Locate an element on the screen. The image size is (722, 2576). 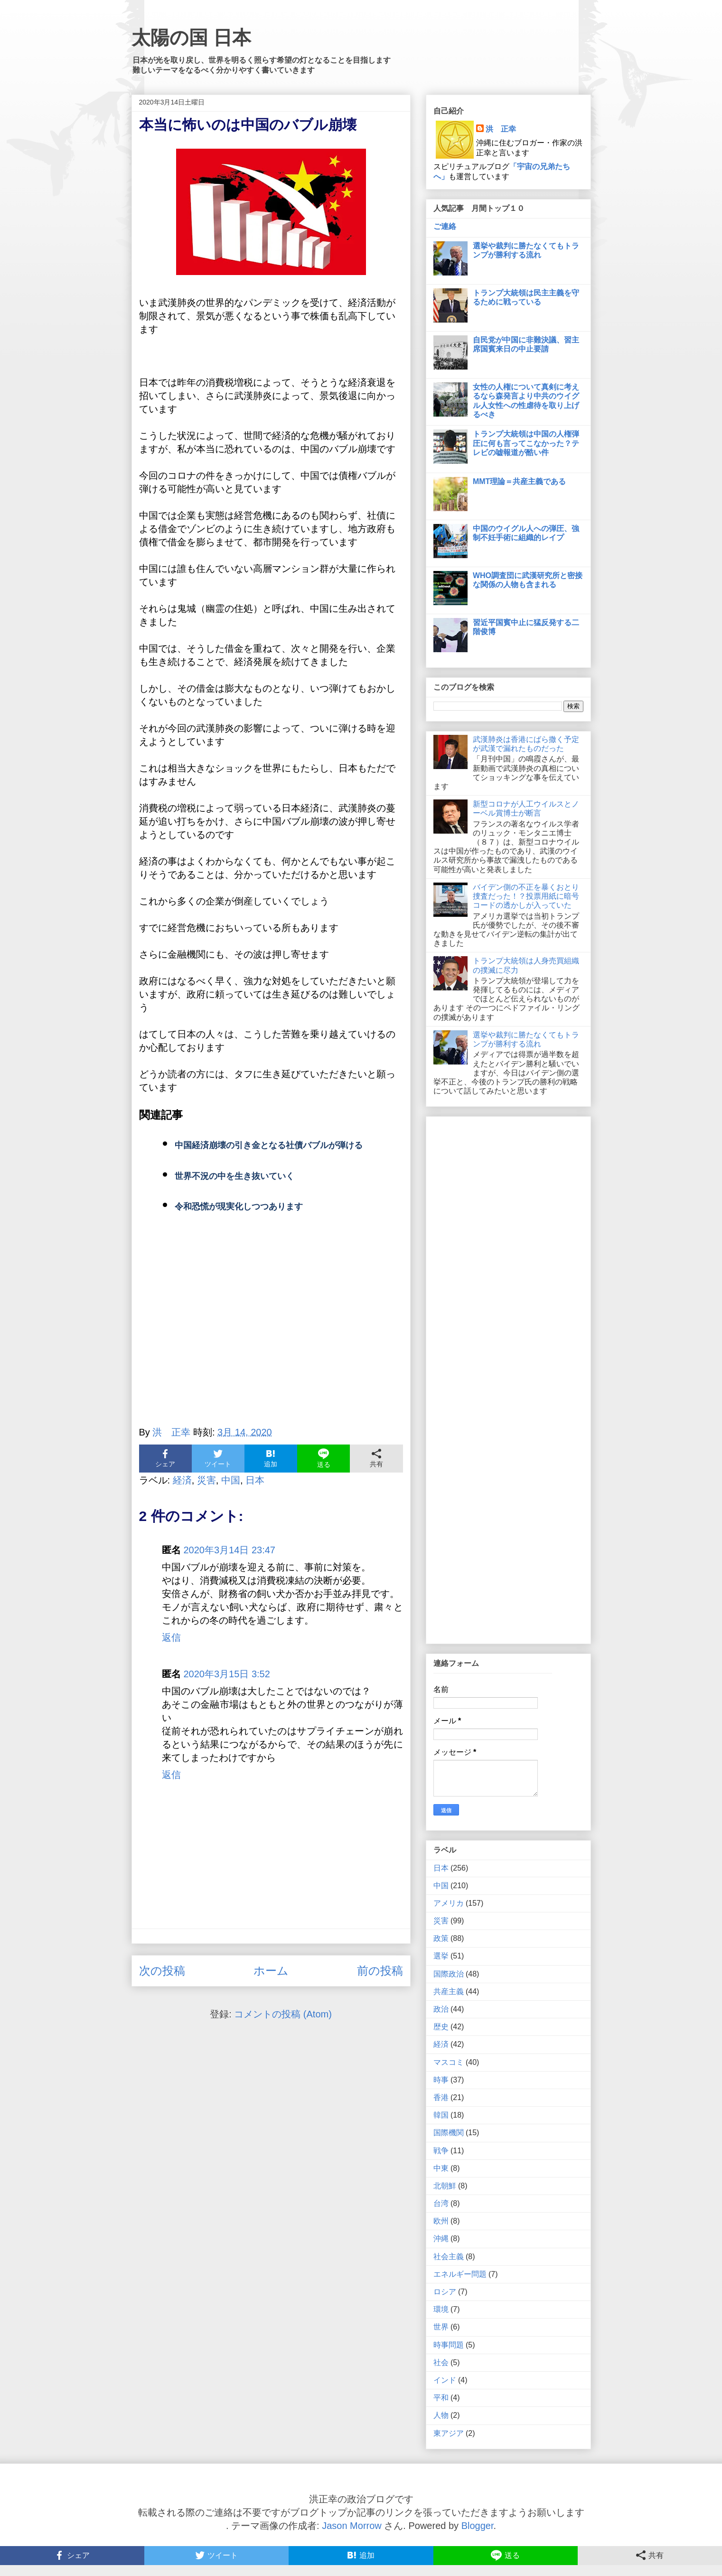
ホーム is located at coordinates (271, 1970).